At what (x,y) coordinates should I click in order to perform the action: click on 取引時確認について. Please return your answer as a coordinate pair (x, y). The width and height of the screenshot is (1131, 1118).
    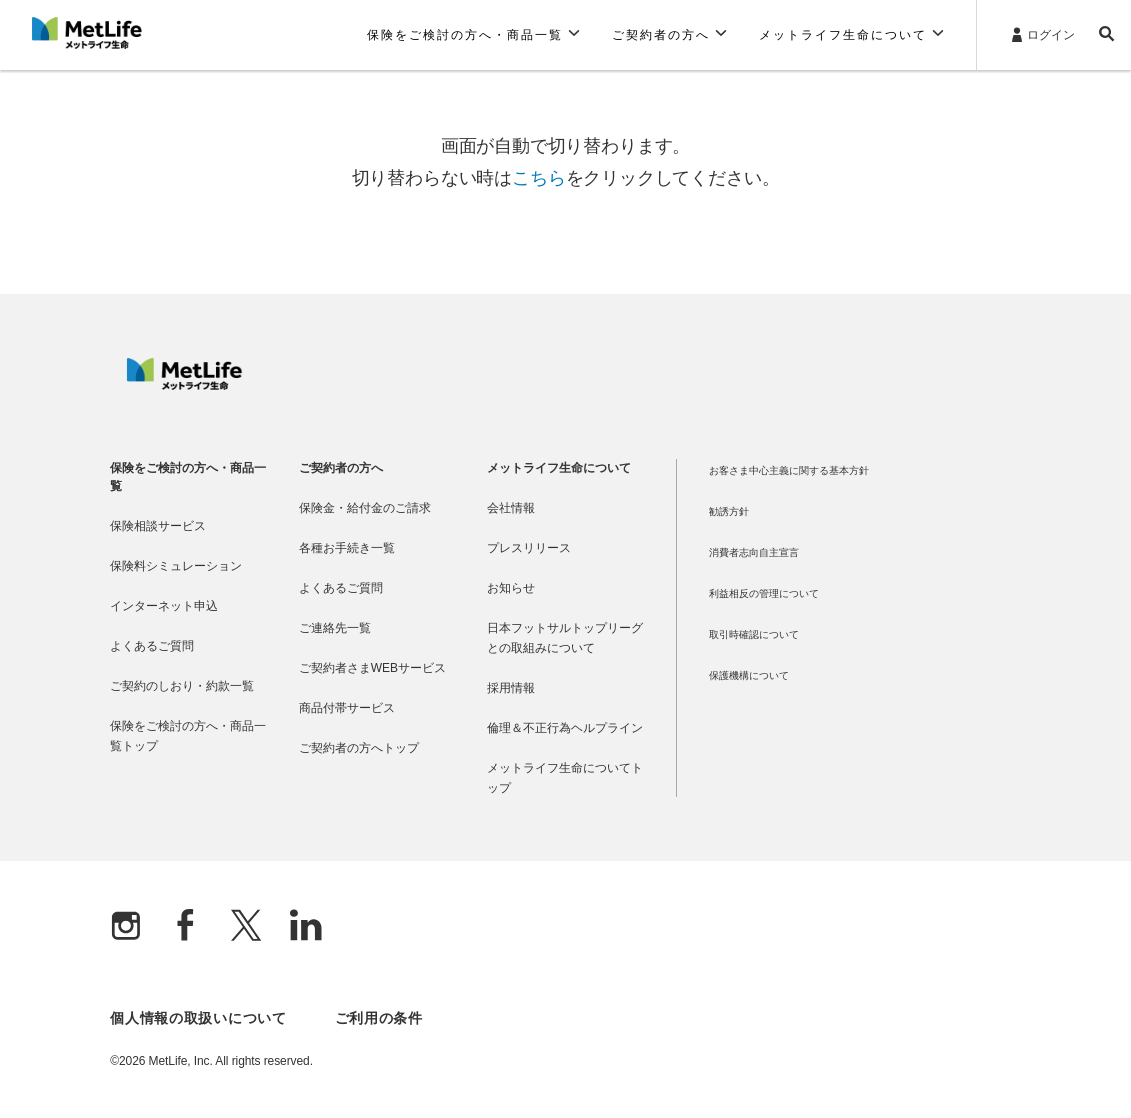
    Looking at the image, I should click on (754, 634).